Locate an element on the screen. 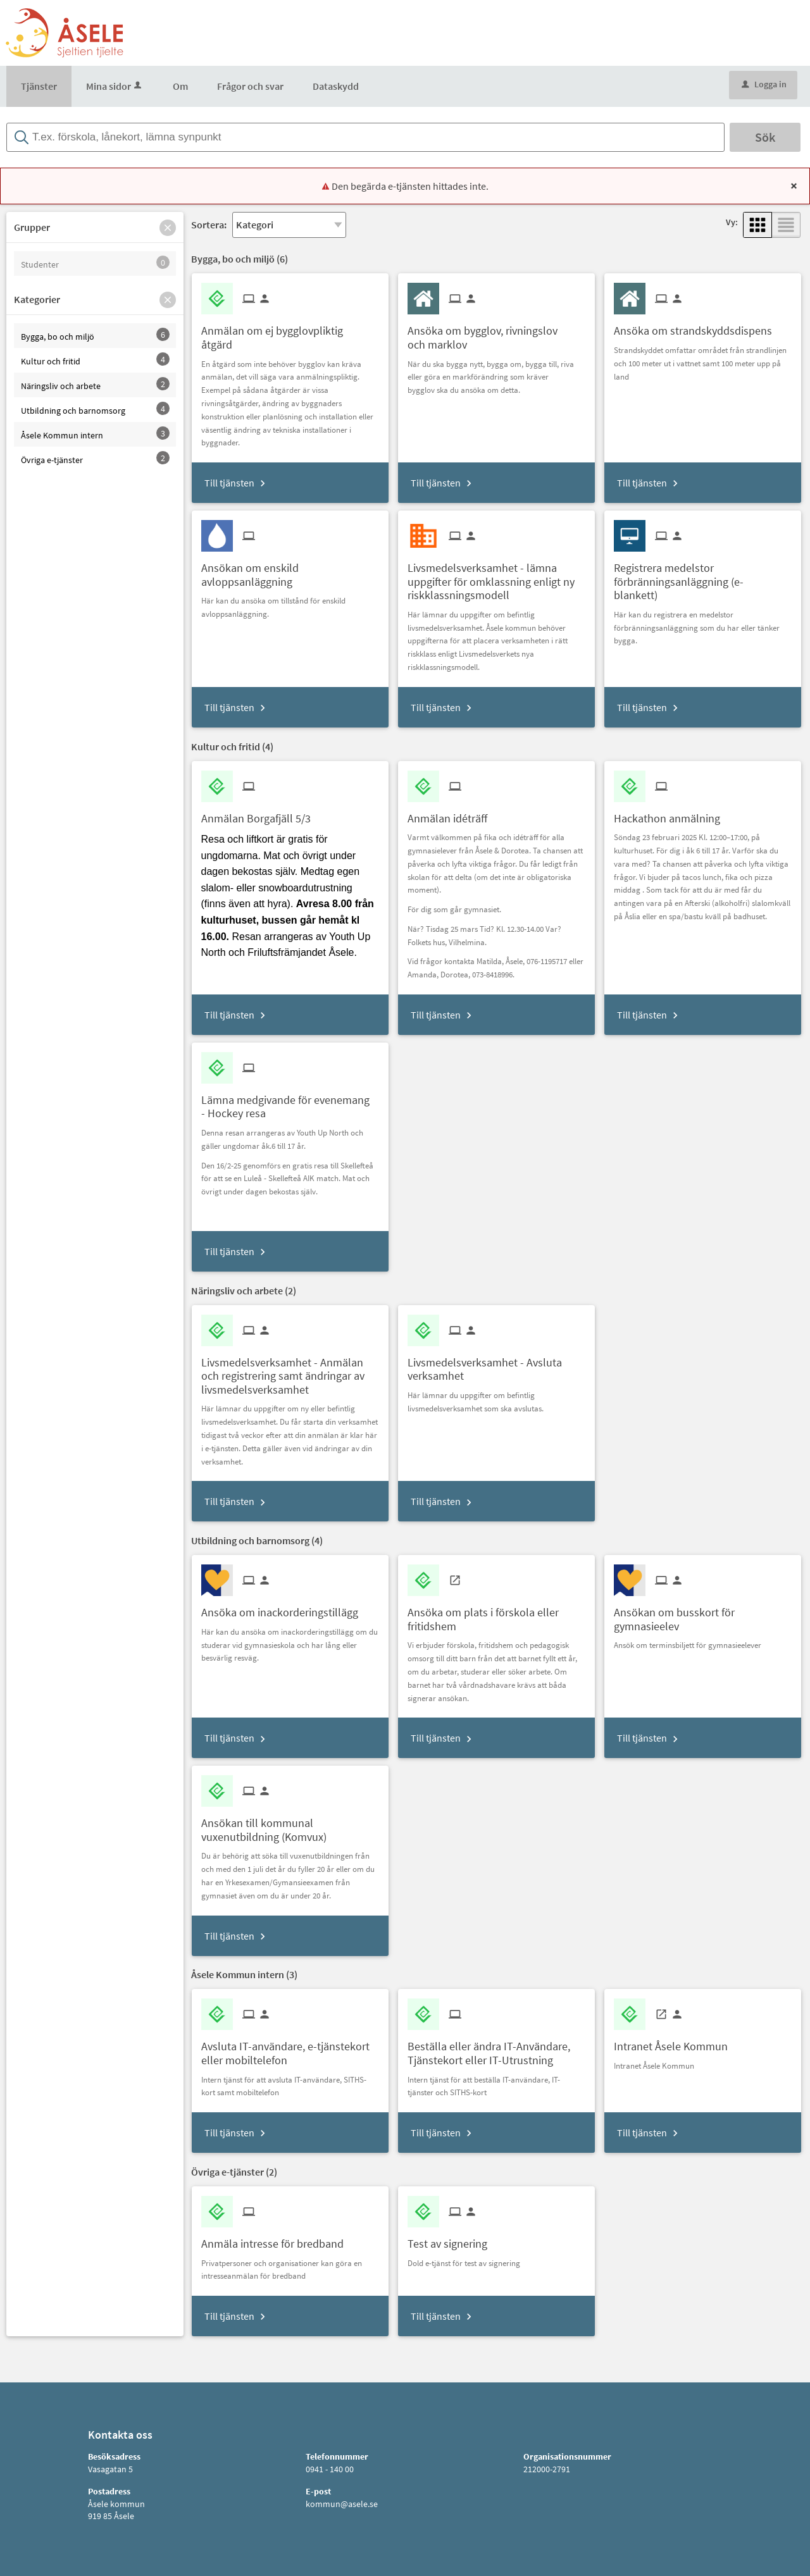 The image size is (810, 2576). [Till tjänsten Test av signering] is located at coordinates (452, 2239).